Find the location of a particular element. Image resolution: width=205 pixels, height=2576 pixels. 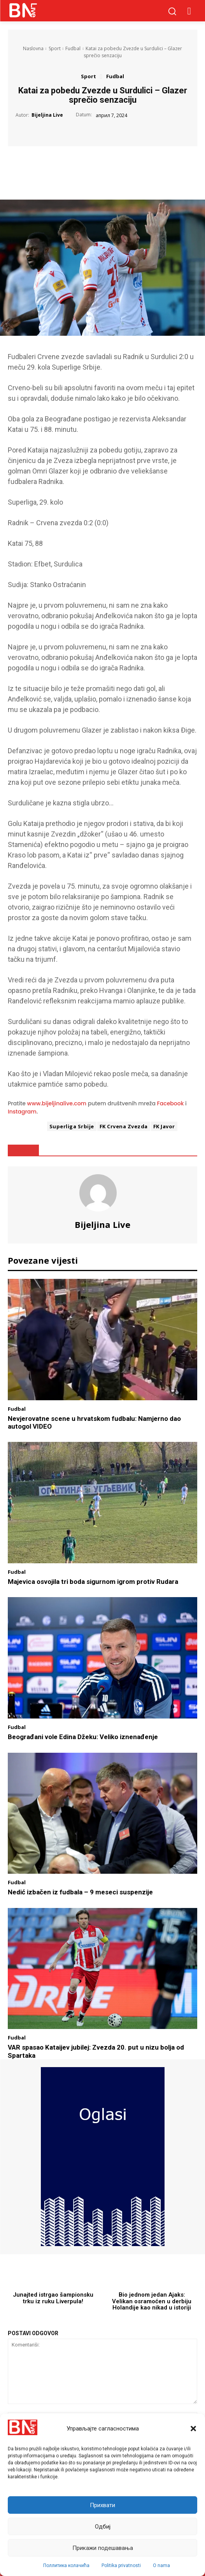

Sport is located at coordinates (55, 48).